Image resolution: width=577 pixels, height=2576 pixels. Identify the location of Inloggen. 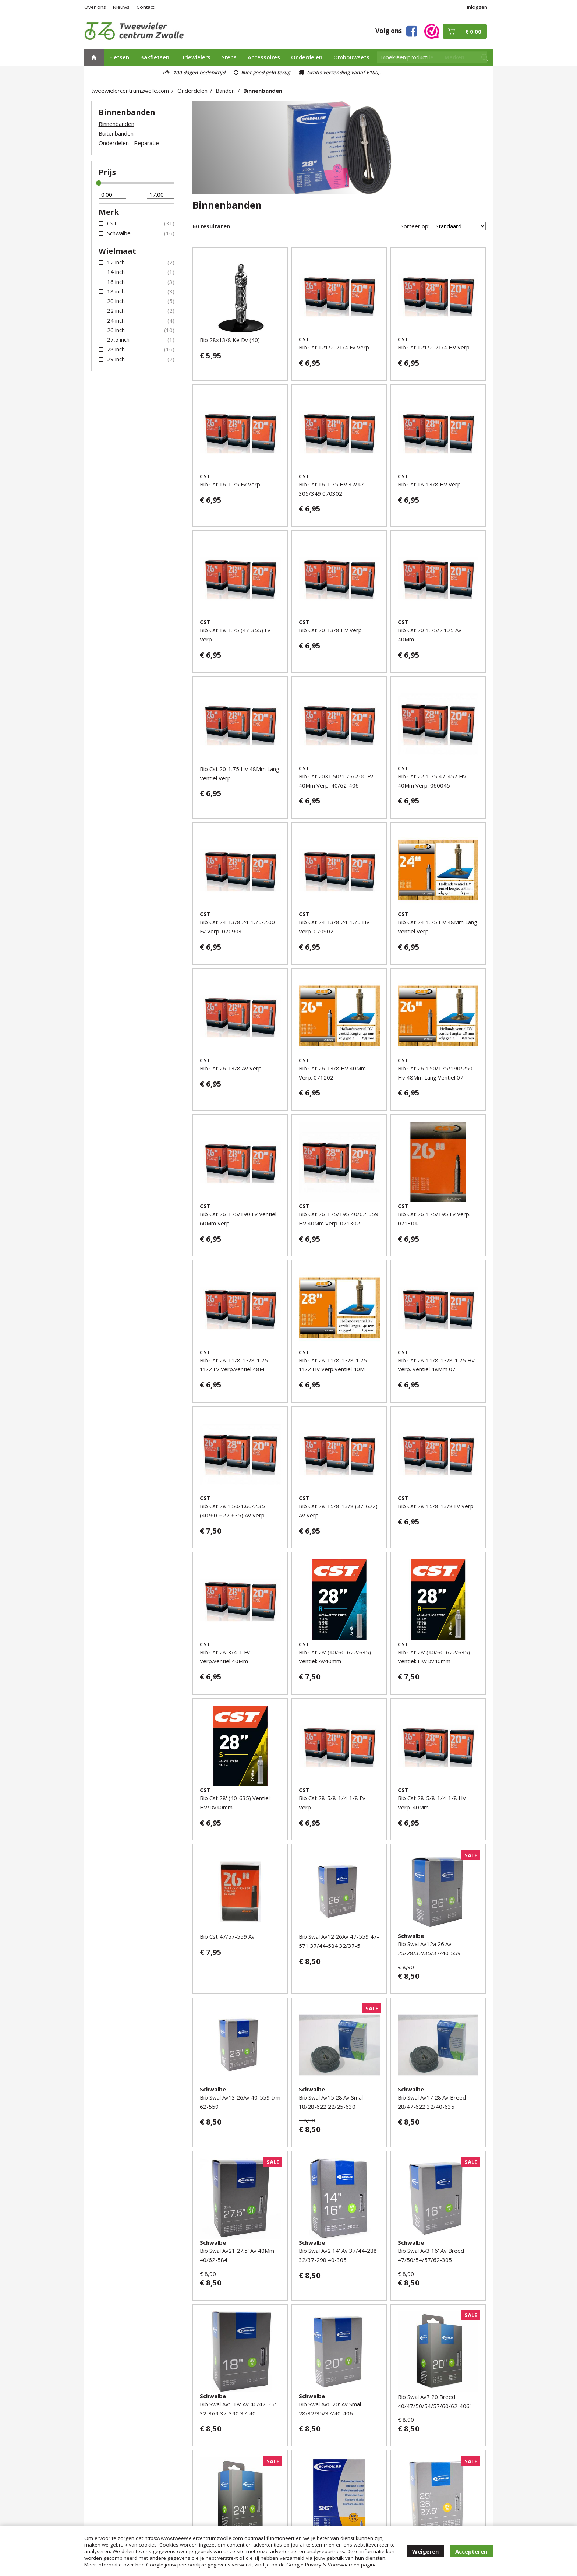
(477, 7).